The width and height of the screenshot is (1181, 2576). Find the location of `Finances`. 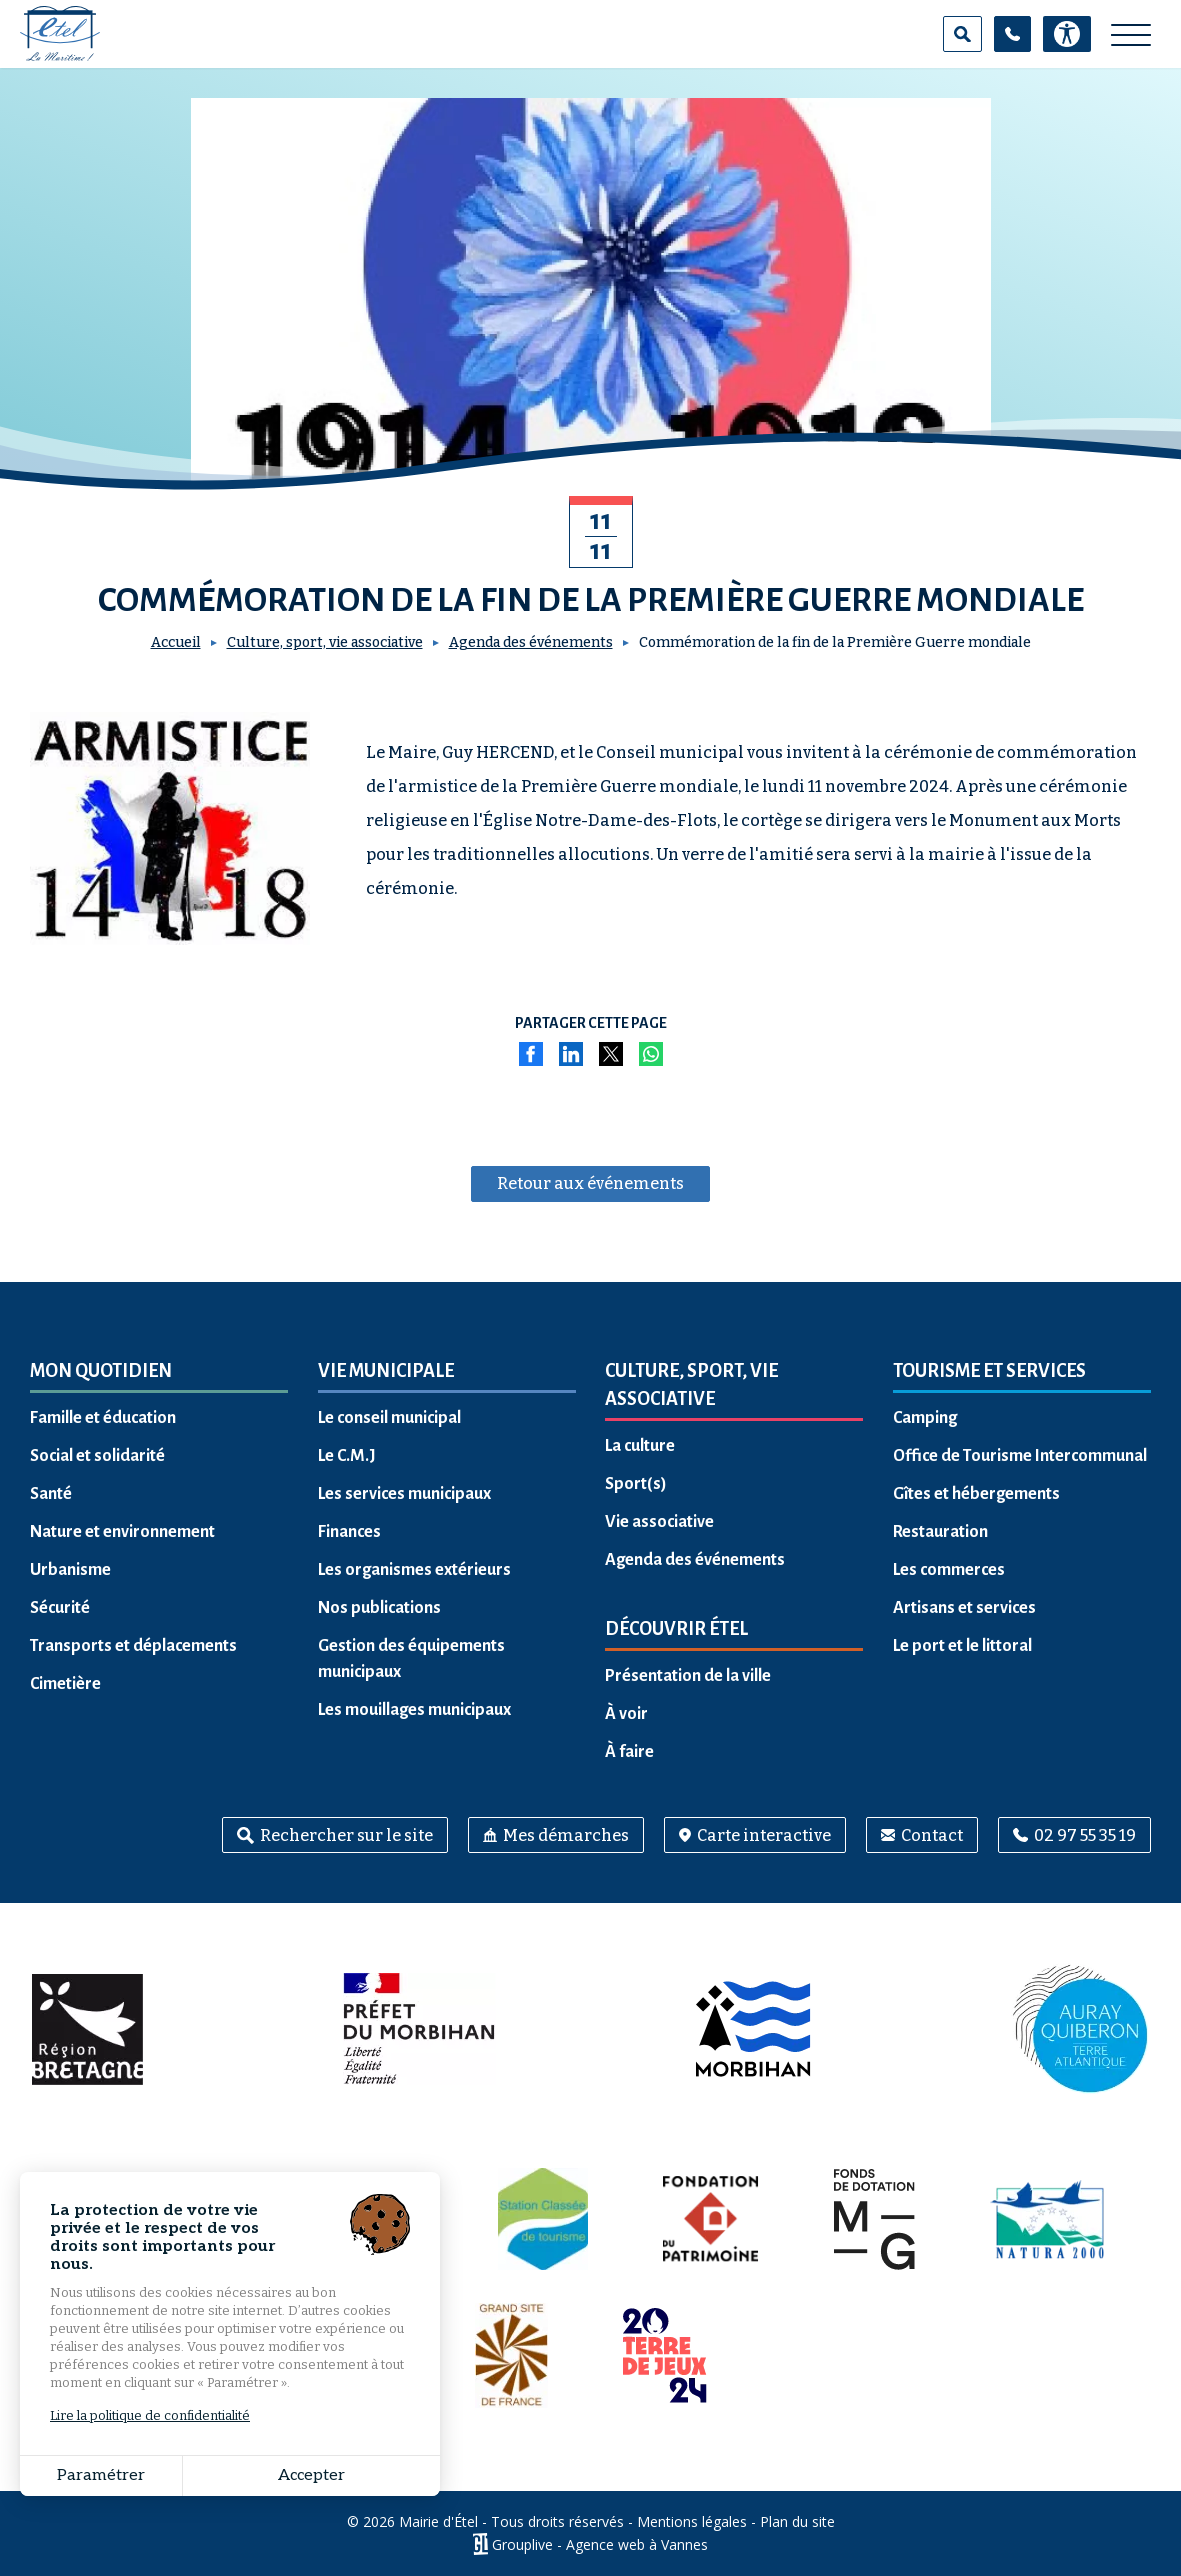

Finances is located at coordinates (349, 1532).